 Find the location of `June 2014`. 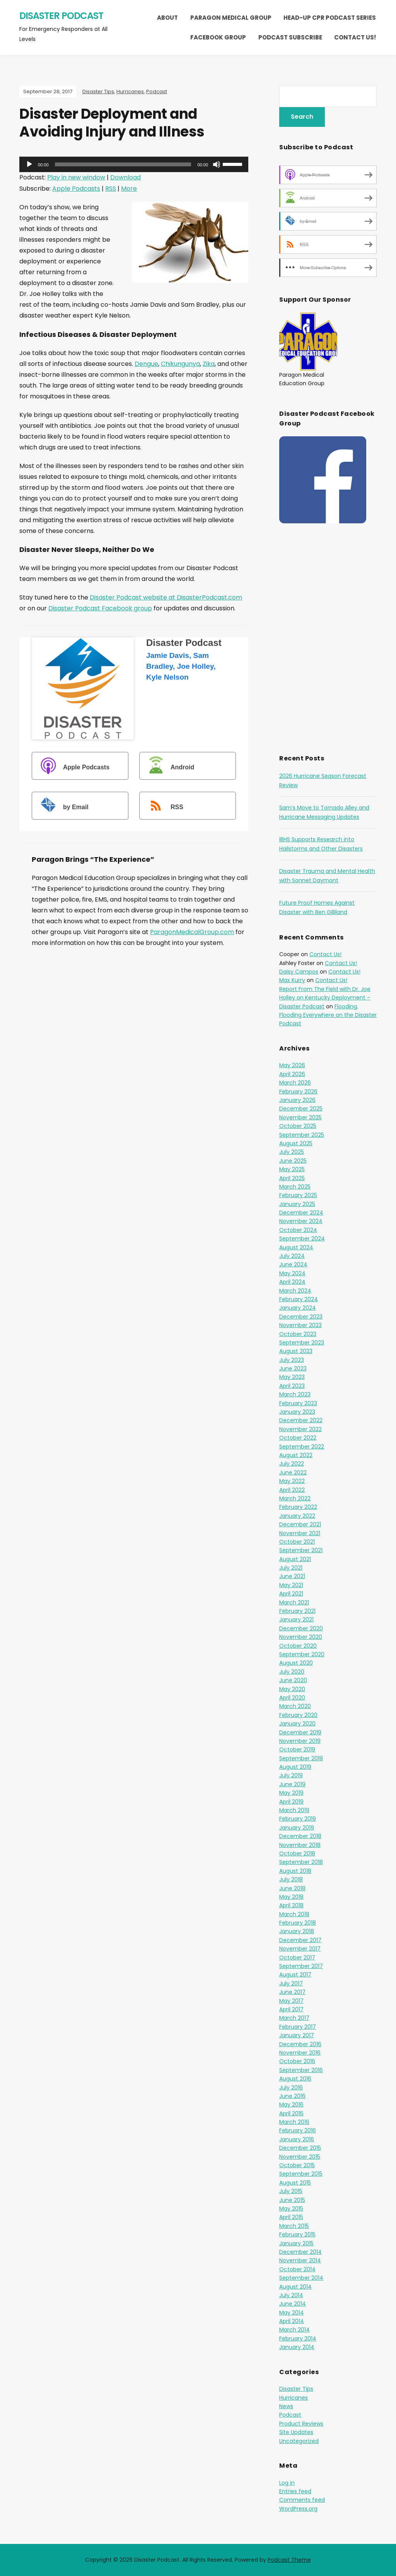

June 2014 is located at coordinates (292, 2304).